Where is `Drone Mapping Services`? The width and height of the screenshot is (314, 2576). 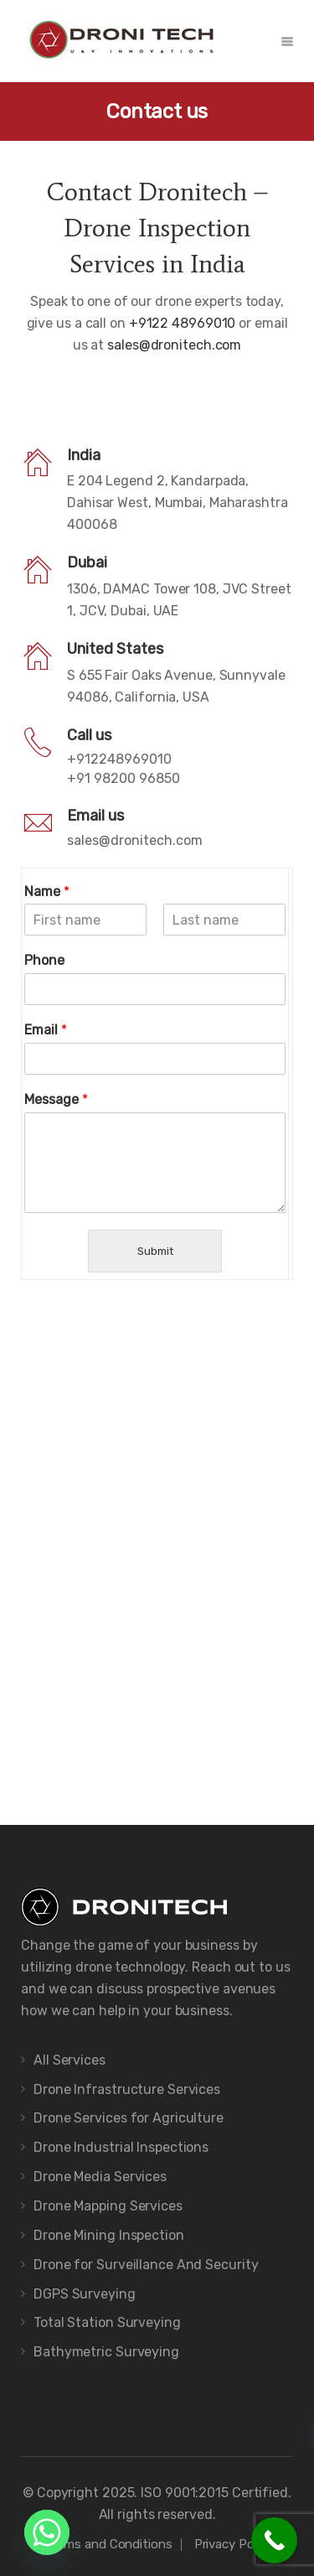 Drone Mapping Services is located at coordinates (108, 2206).